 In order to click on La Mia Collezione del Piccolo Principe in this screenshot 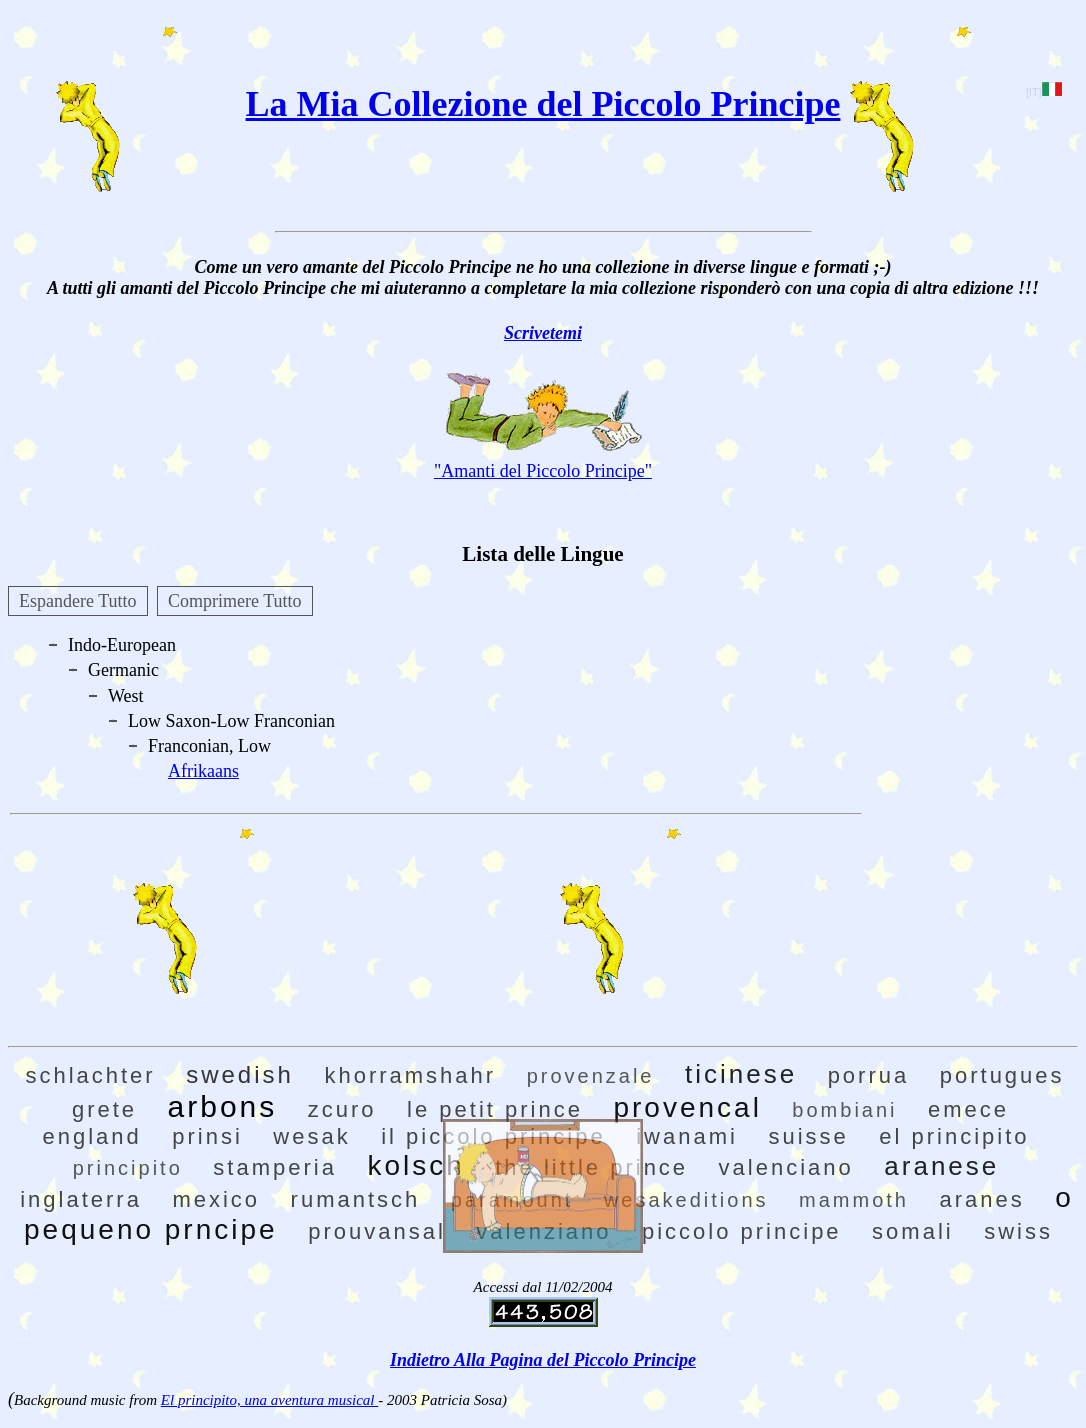, I will do `click(543, 104)`.